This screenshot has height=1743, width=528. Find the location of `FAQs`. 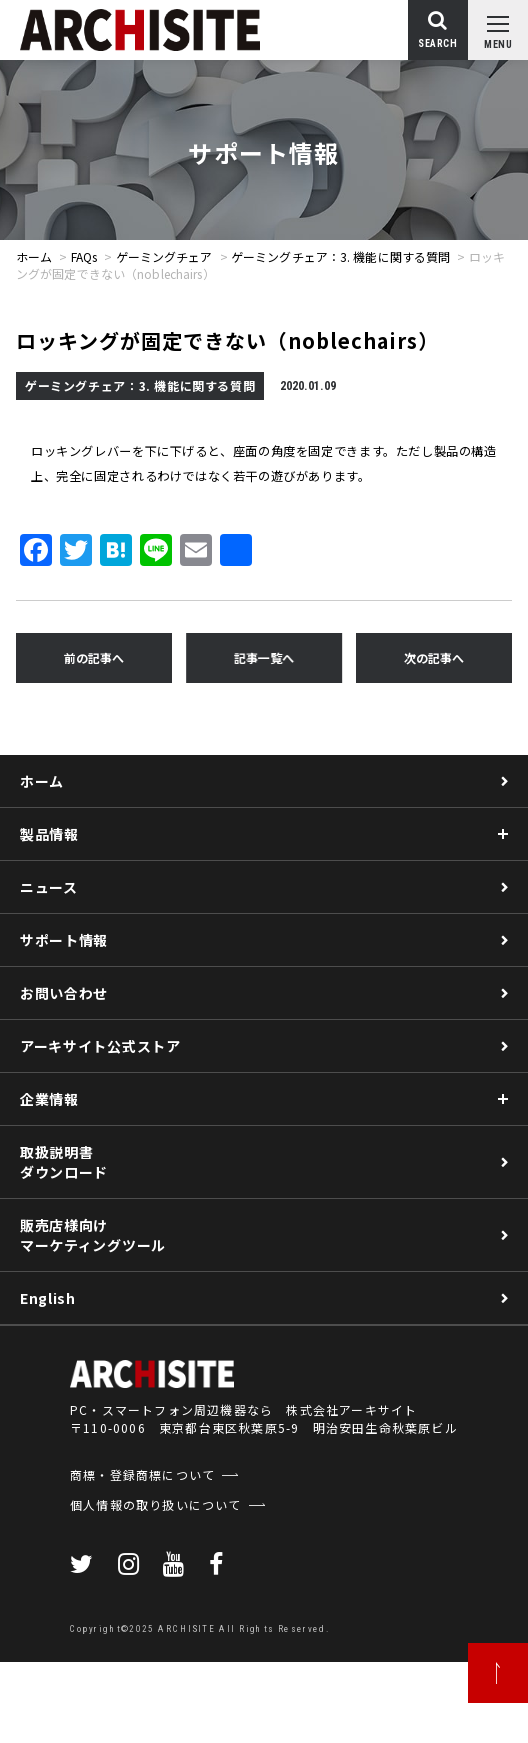

FAQs is located at coordinates (84, 256).